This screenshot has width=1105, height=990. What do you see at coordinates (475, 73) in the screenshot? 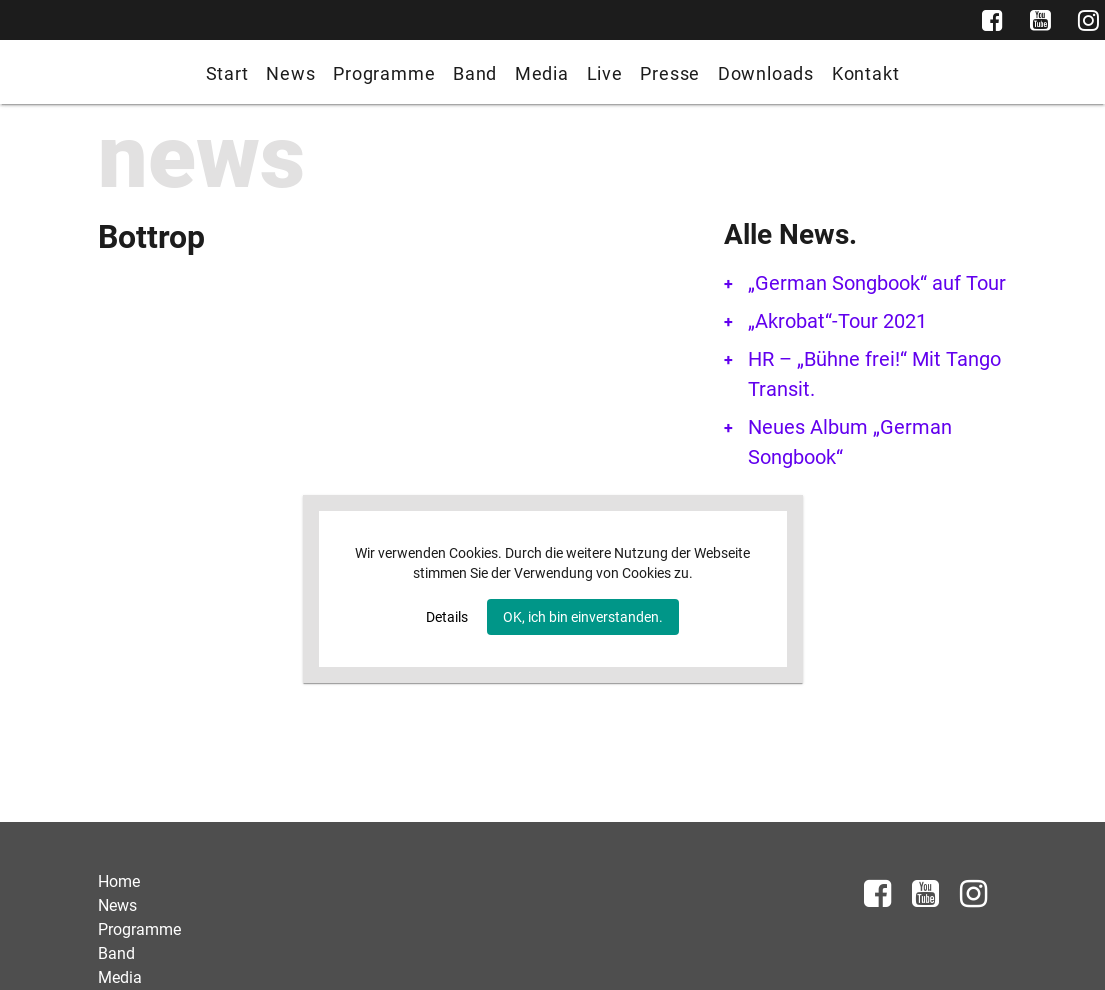
I see `Band` at bounding box center [475, 73].